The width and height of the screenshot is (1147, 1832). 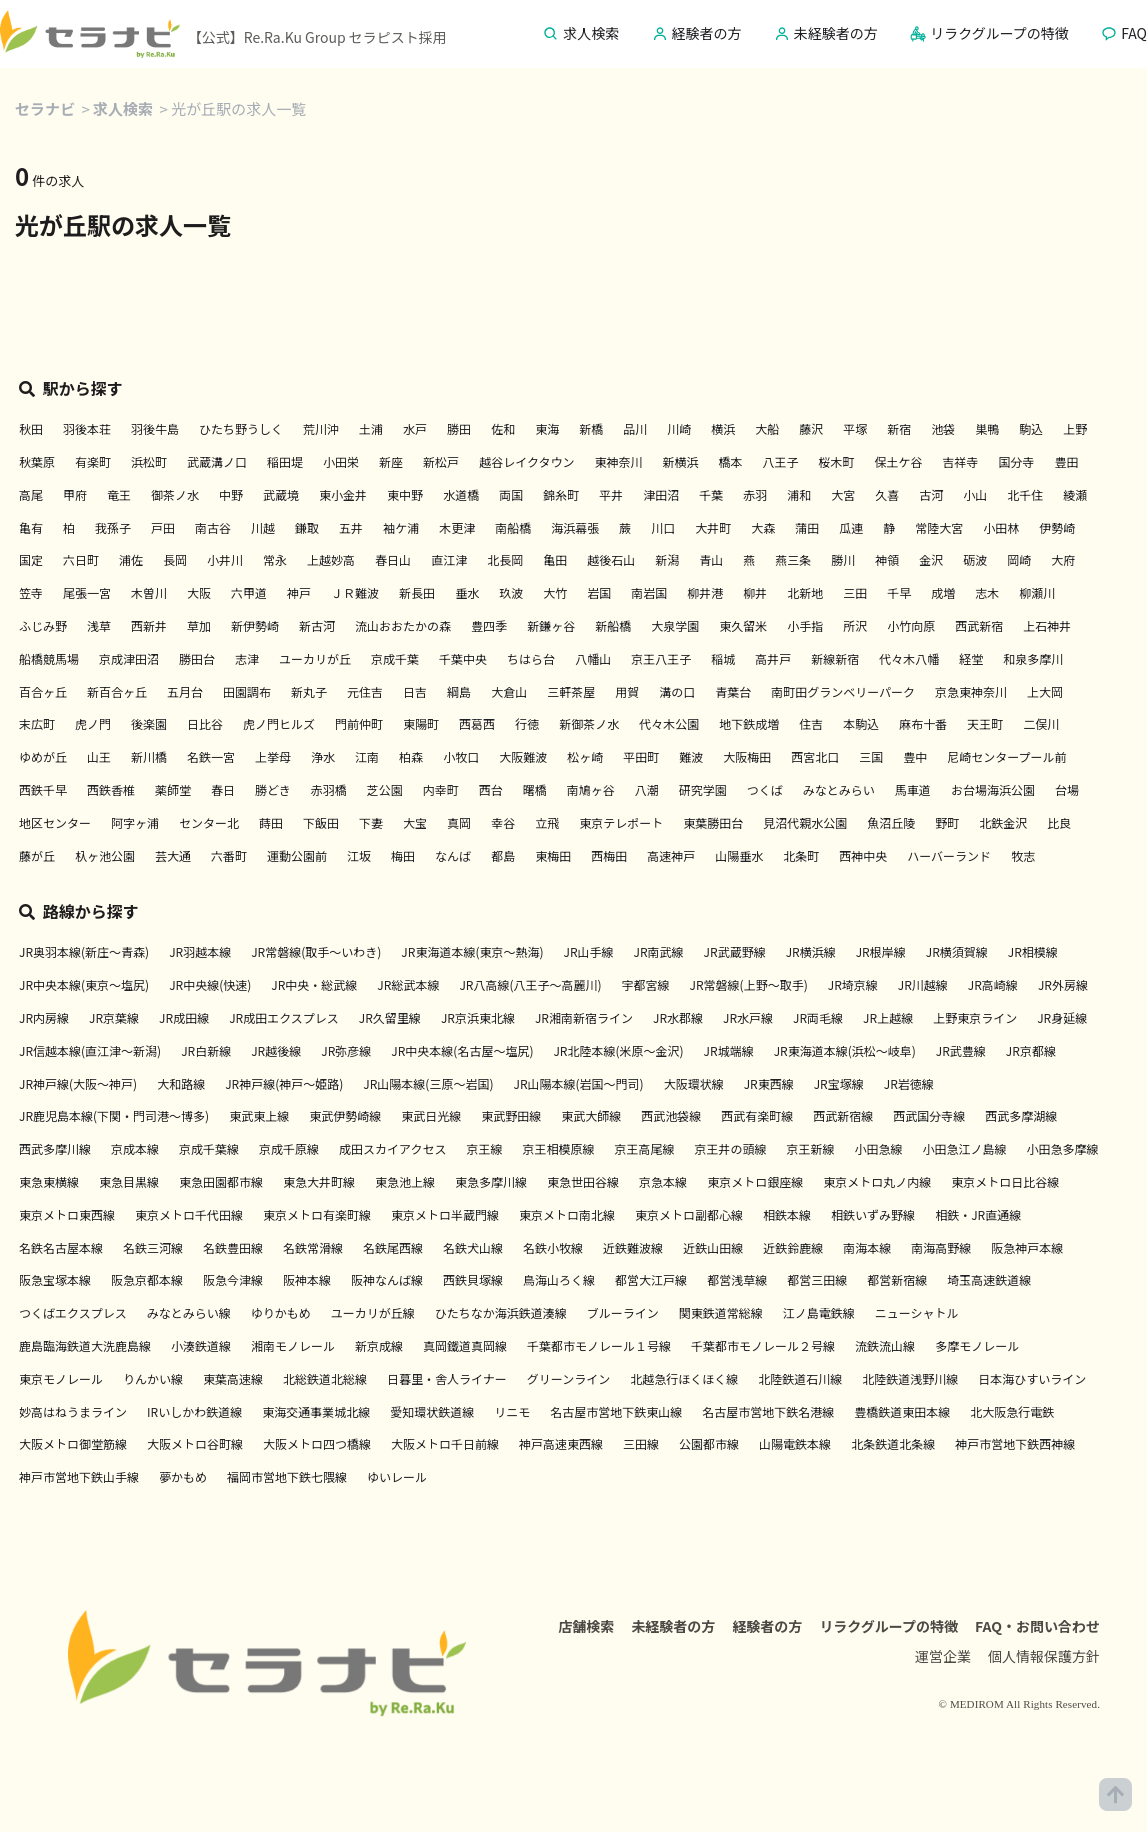 I want to click on 西神中央, so click(x=863, y=855).